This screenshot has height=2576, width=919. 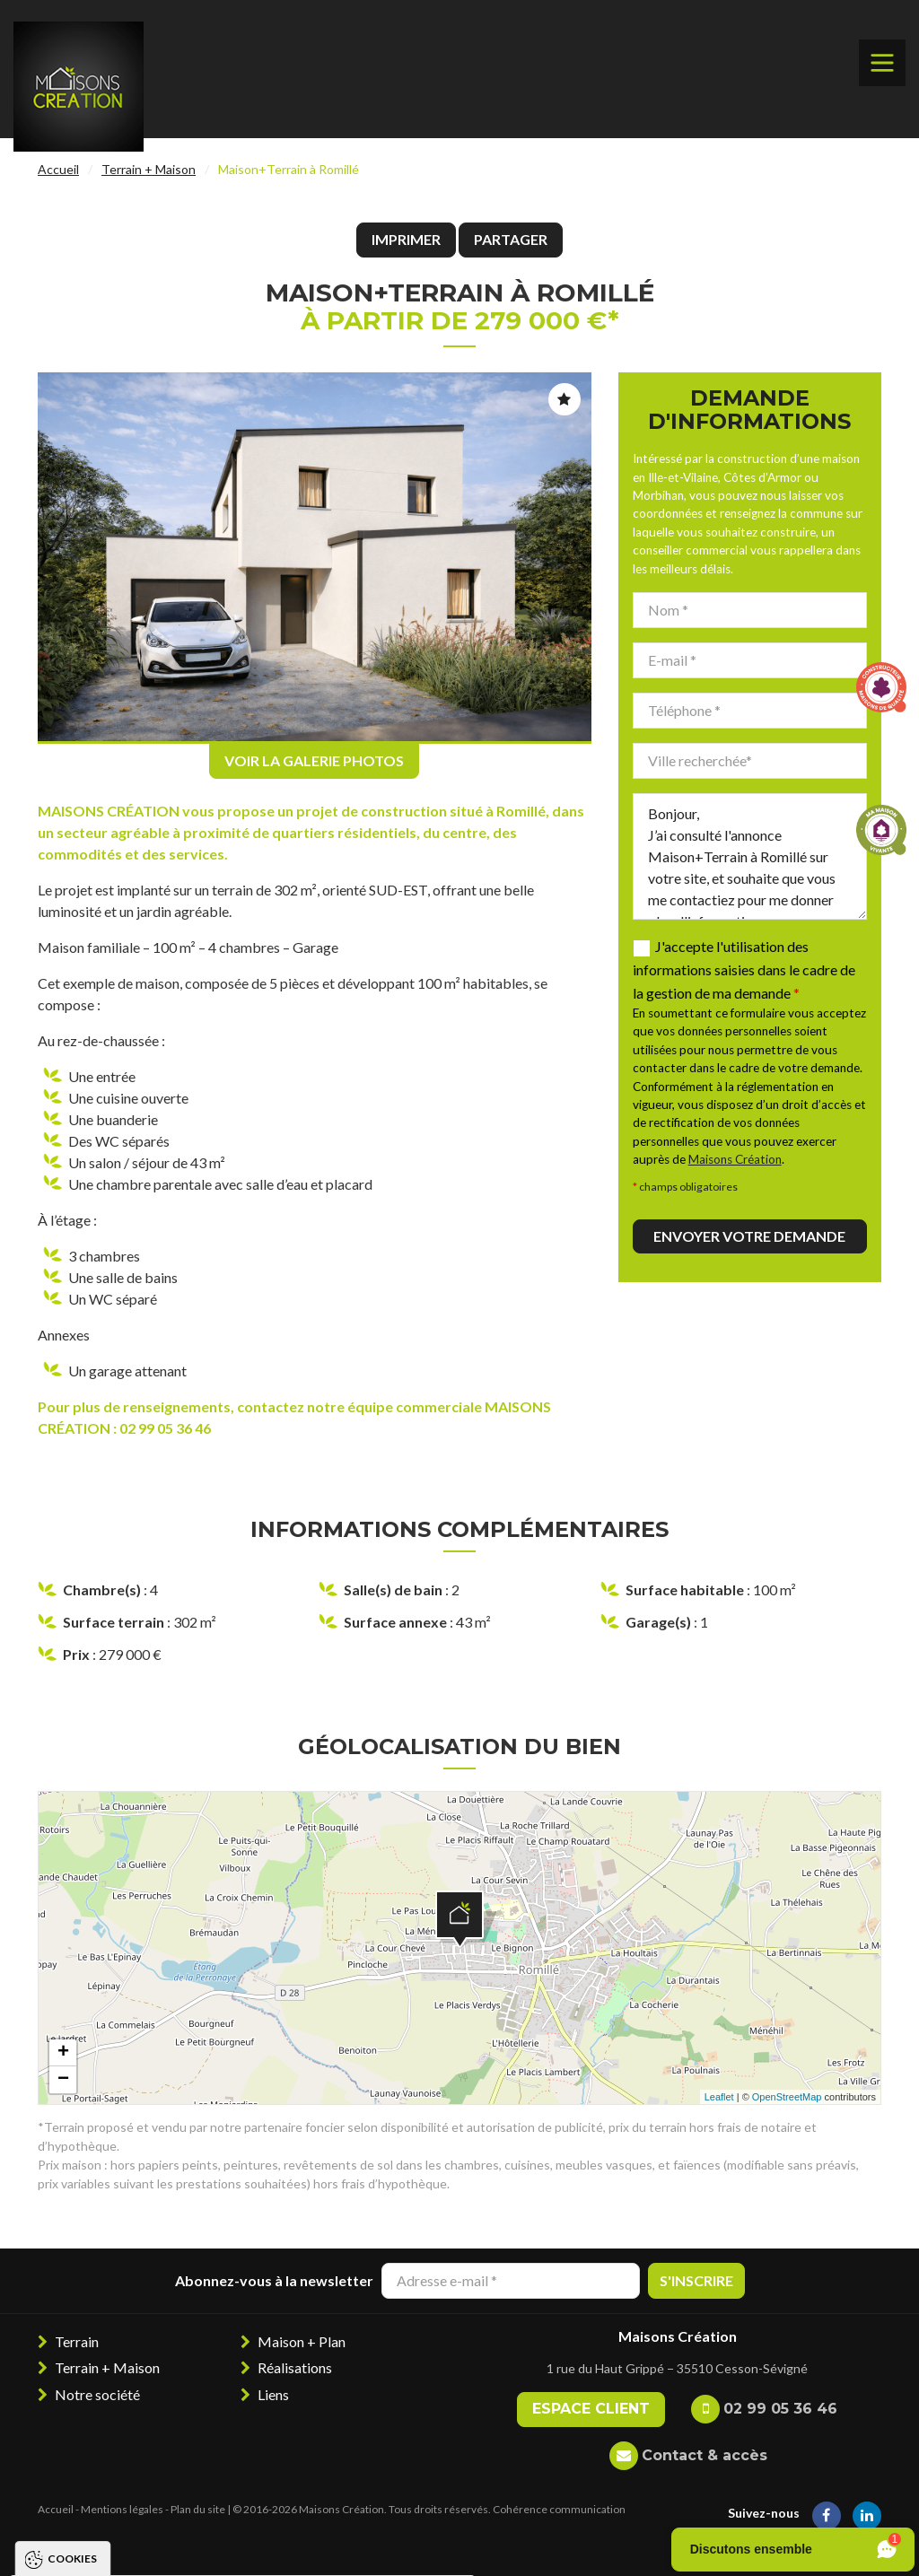 What do you see at coordinates (302, 2341) in the screenshot?
I see `Maison + Plan` at bounding box center [302, 2341].